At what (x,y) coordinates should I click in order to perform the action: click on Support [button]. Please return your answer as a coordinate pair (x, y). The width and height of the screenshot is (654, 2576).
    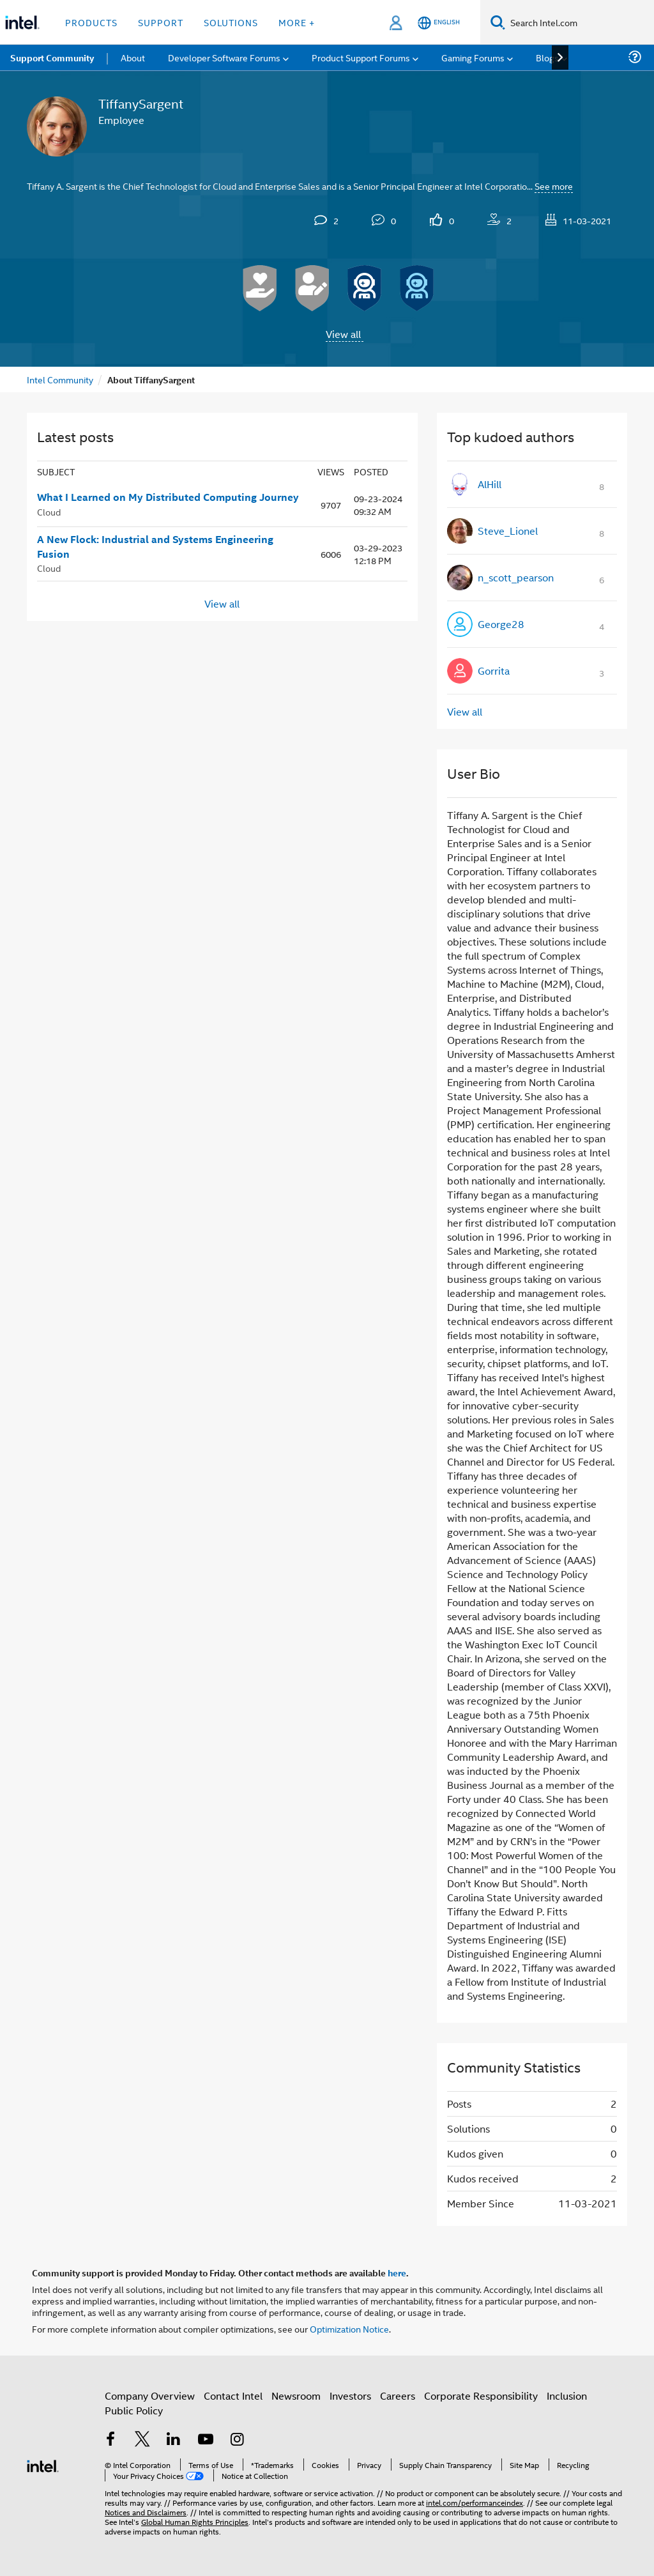
    Looking at the image, I should click on (160, 22).